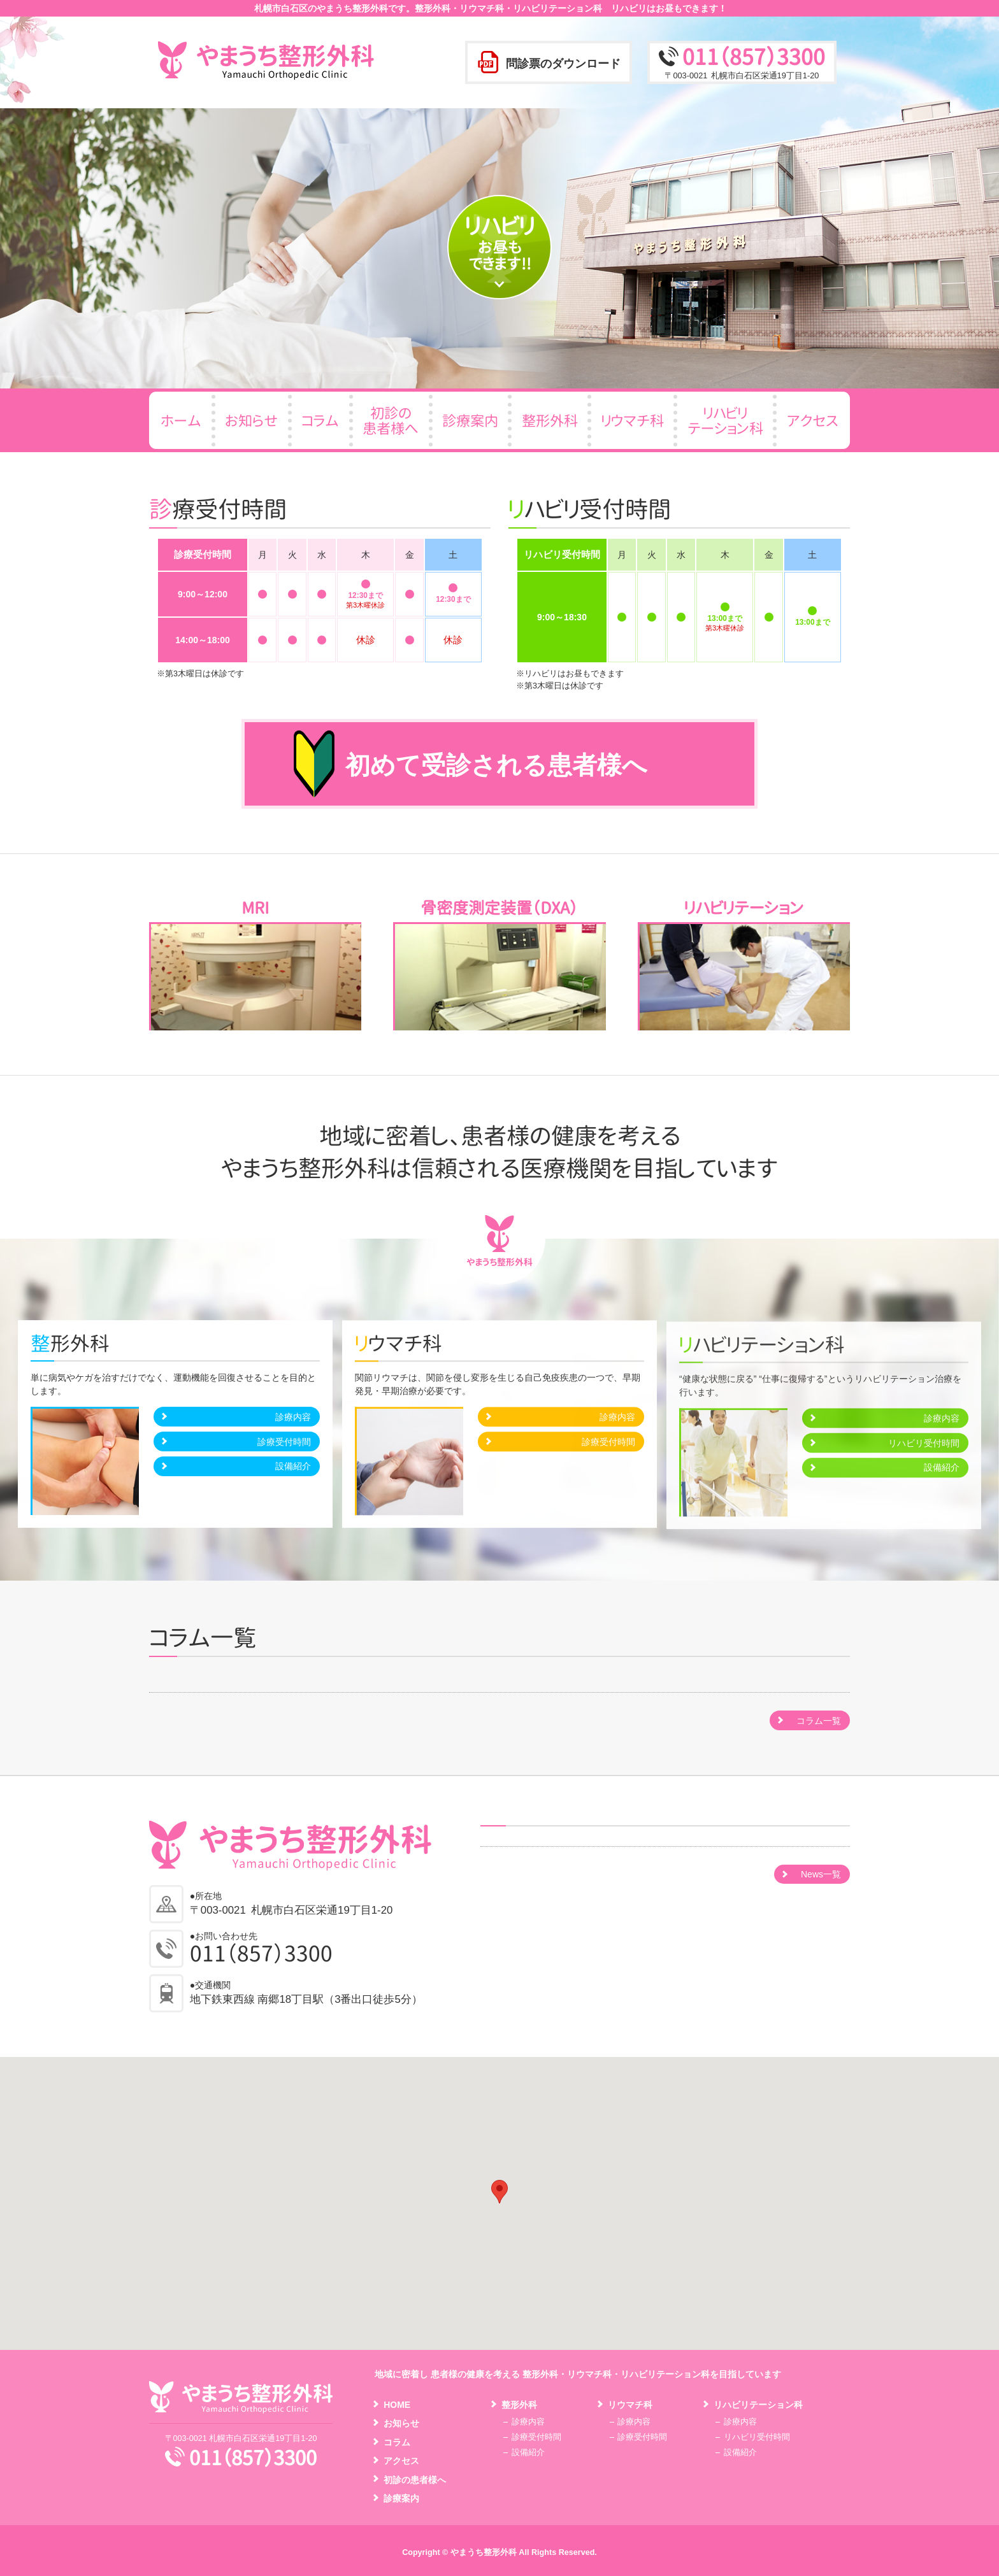 Image resolution: width=999 pixels, height=2576 pixels. I want to click on コラム, so click(397, 2442).